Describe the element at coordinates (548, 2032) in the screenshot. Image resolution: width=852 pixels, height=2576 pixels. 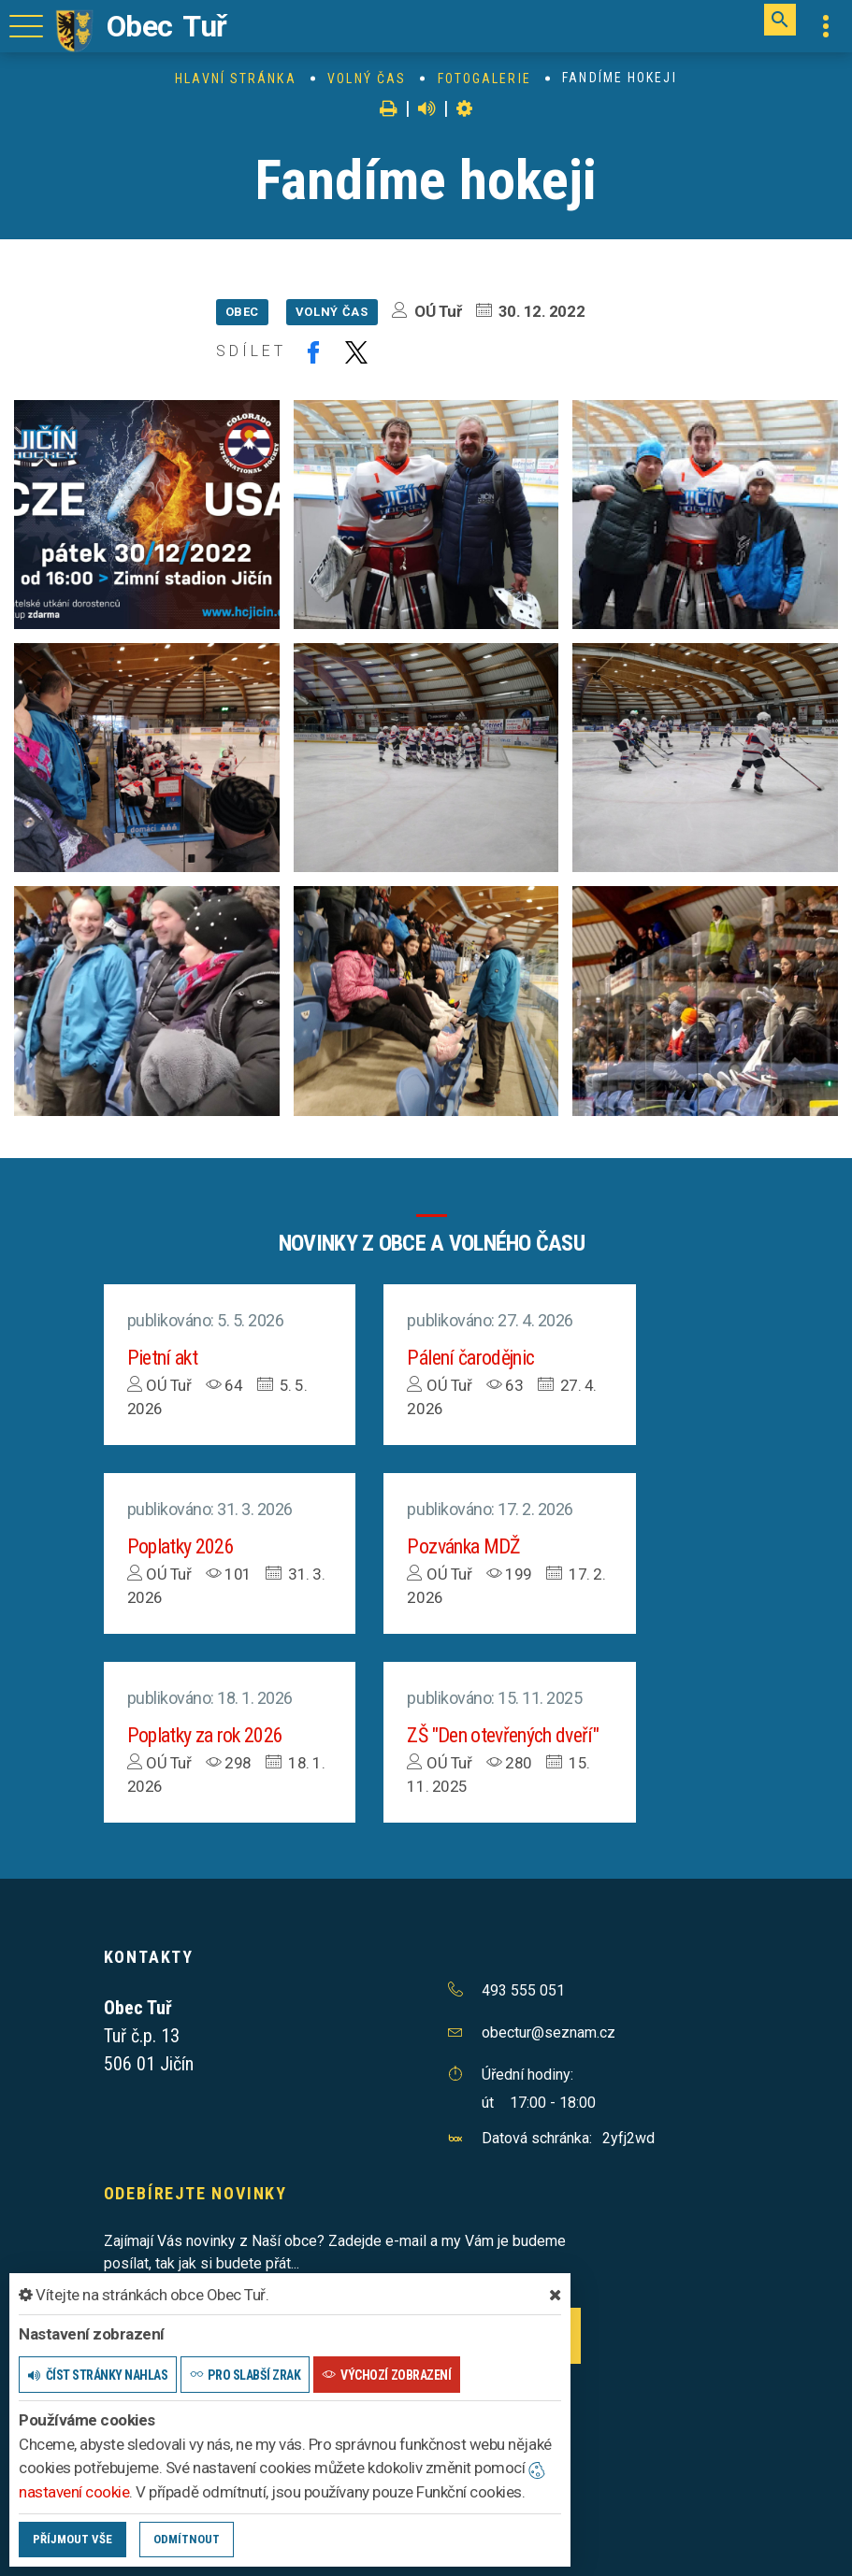
I see `obectur@seznam.cz` at that location.